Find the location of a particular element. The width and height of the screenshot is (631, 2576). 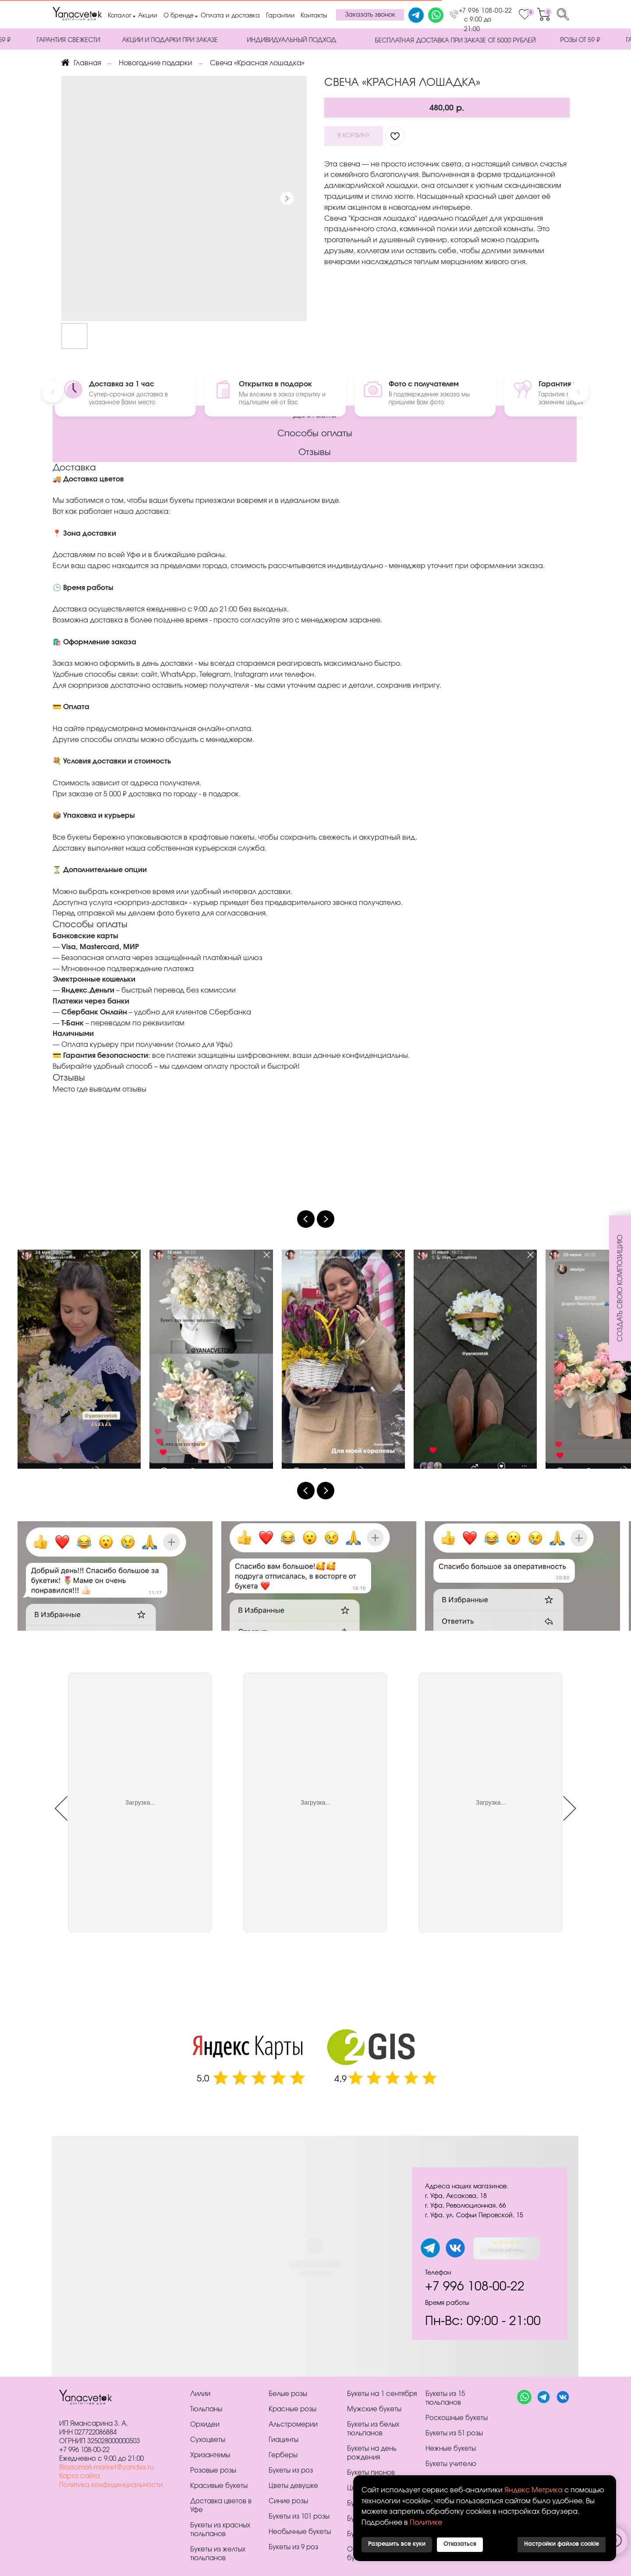

Букеты из желтых тюльпанов is located at coordinates (217, 2554).